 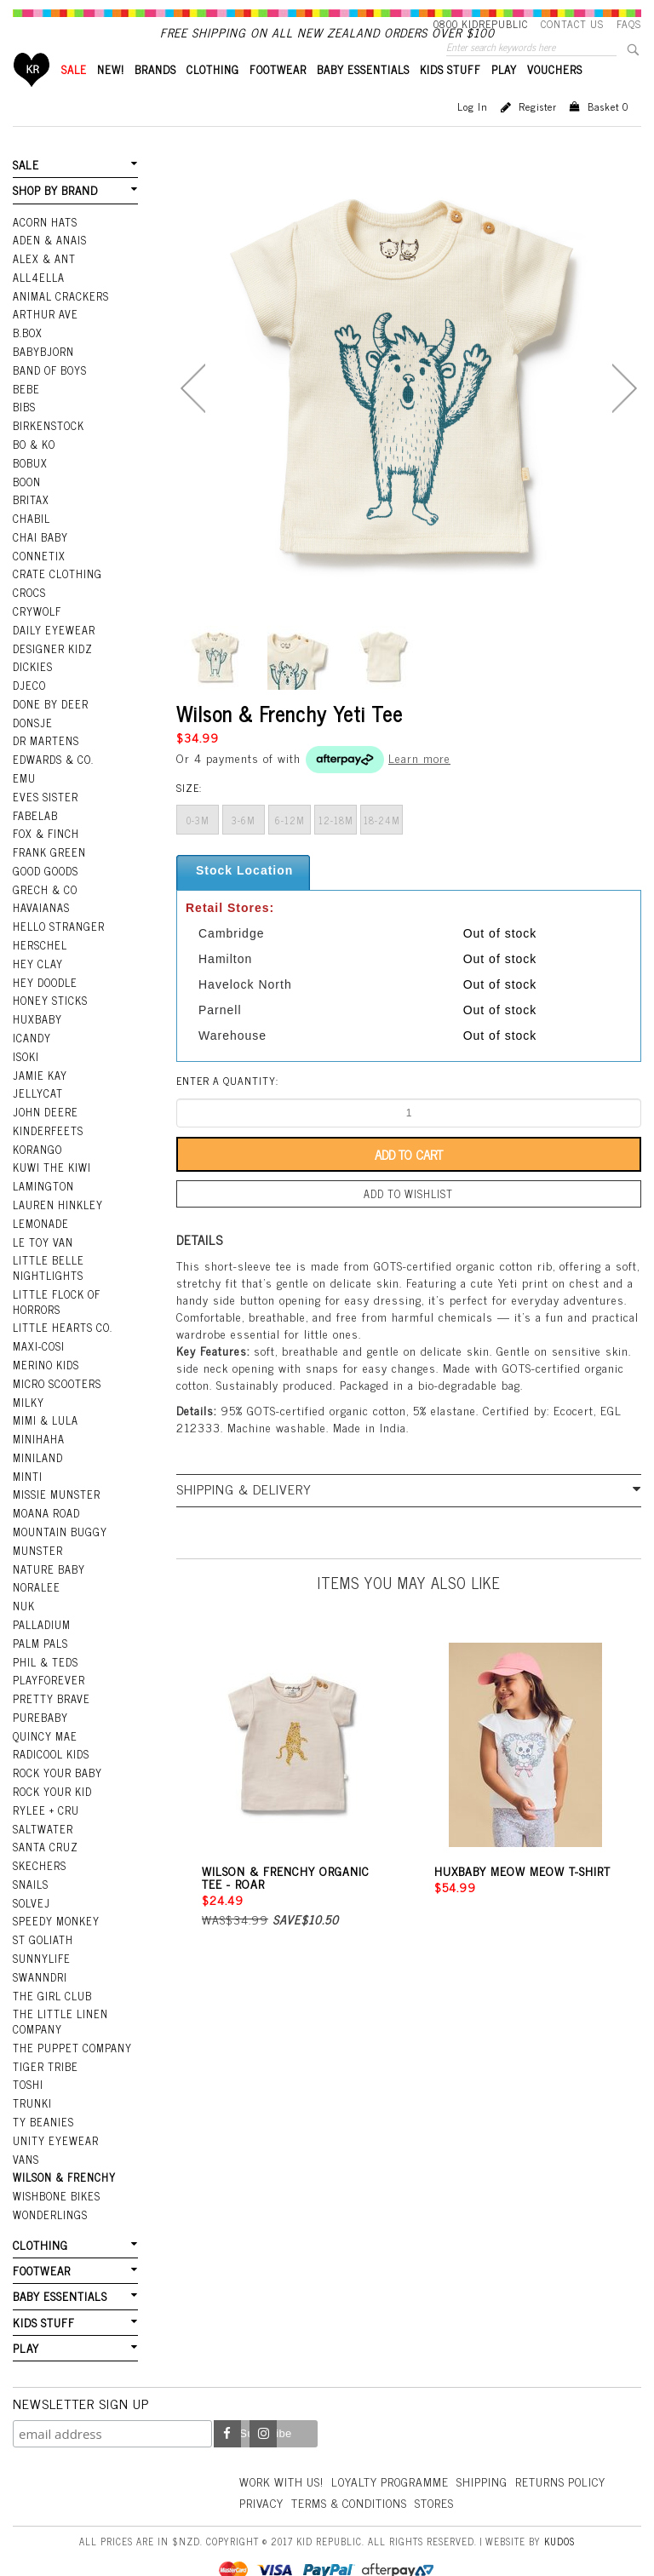 I want to click on Munster, so click(x=37, y=1537).